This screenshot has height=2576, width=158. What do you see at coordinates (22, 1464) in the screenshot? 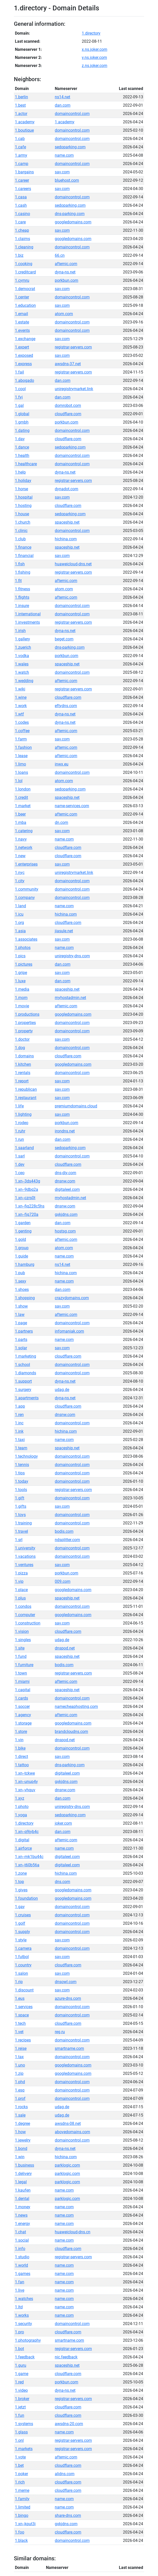
I see `1.tennis` at bounding box center [22, 1464].